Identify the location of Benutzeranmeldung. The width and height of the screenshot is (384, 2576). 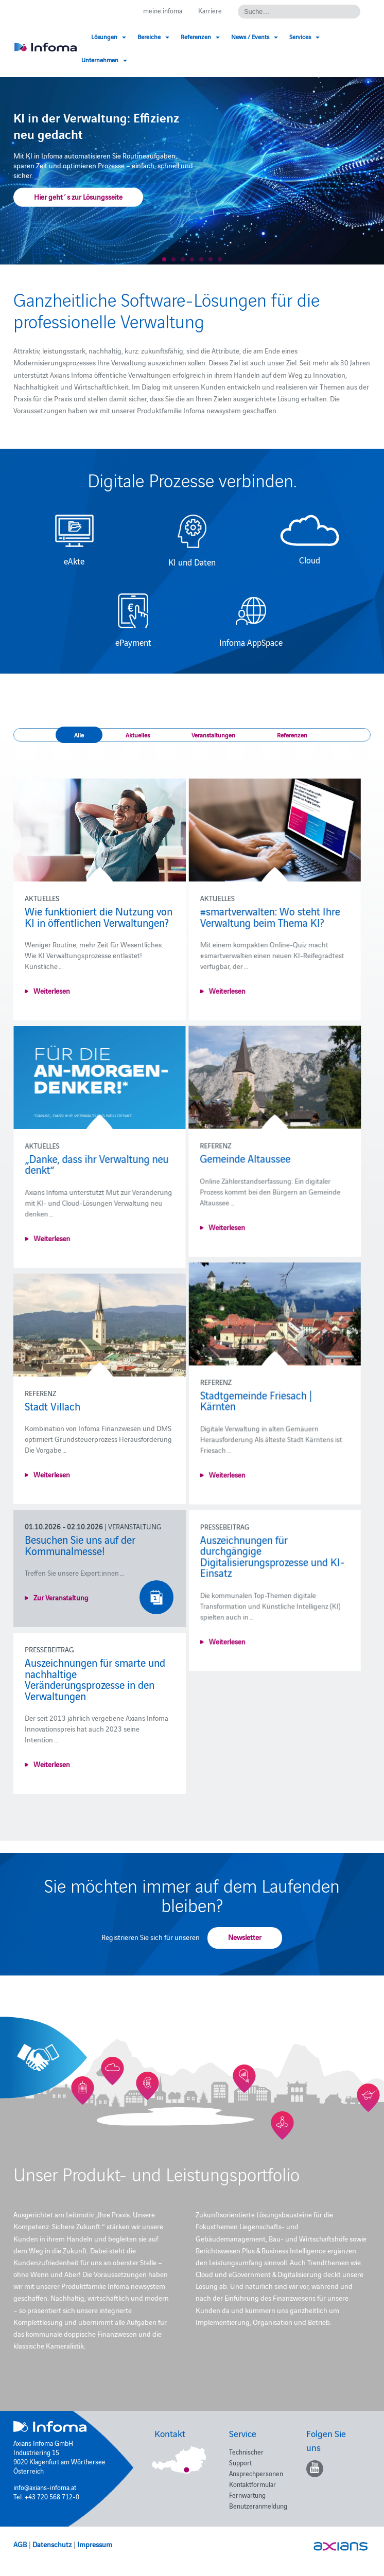
(258, 2505).